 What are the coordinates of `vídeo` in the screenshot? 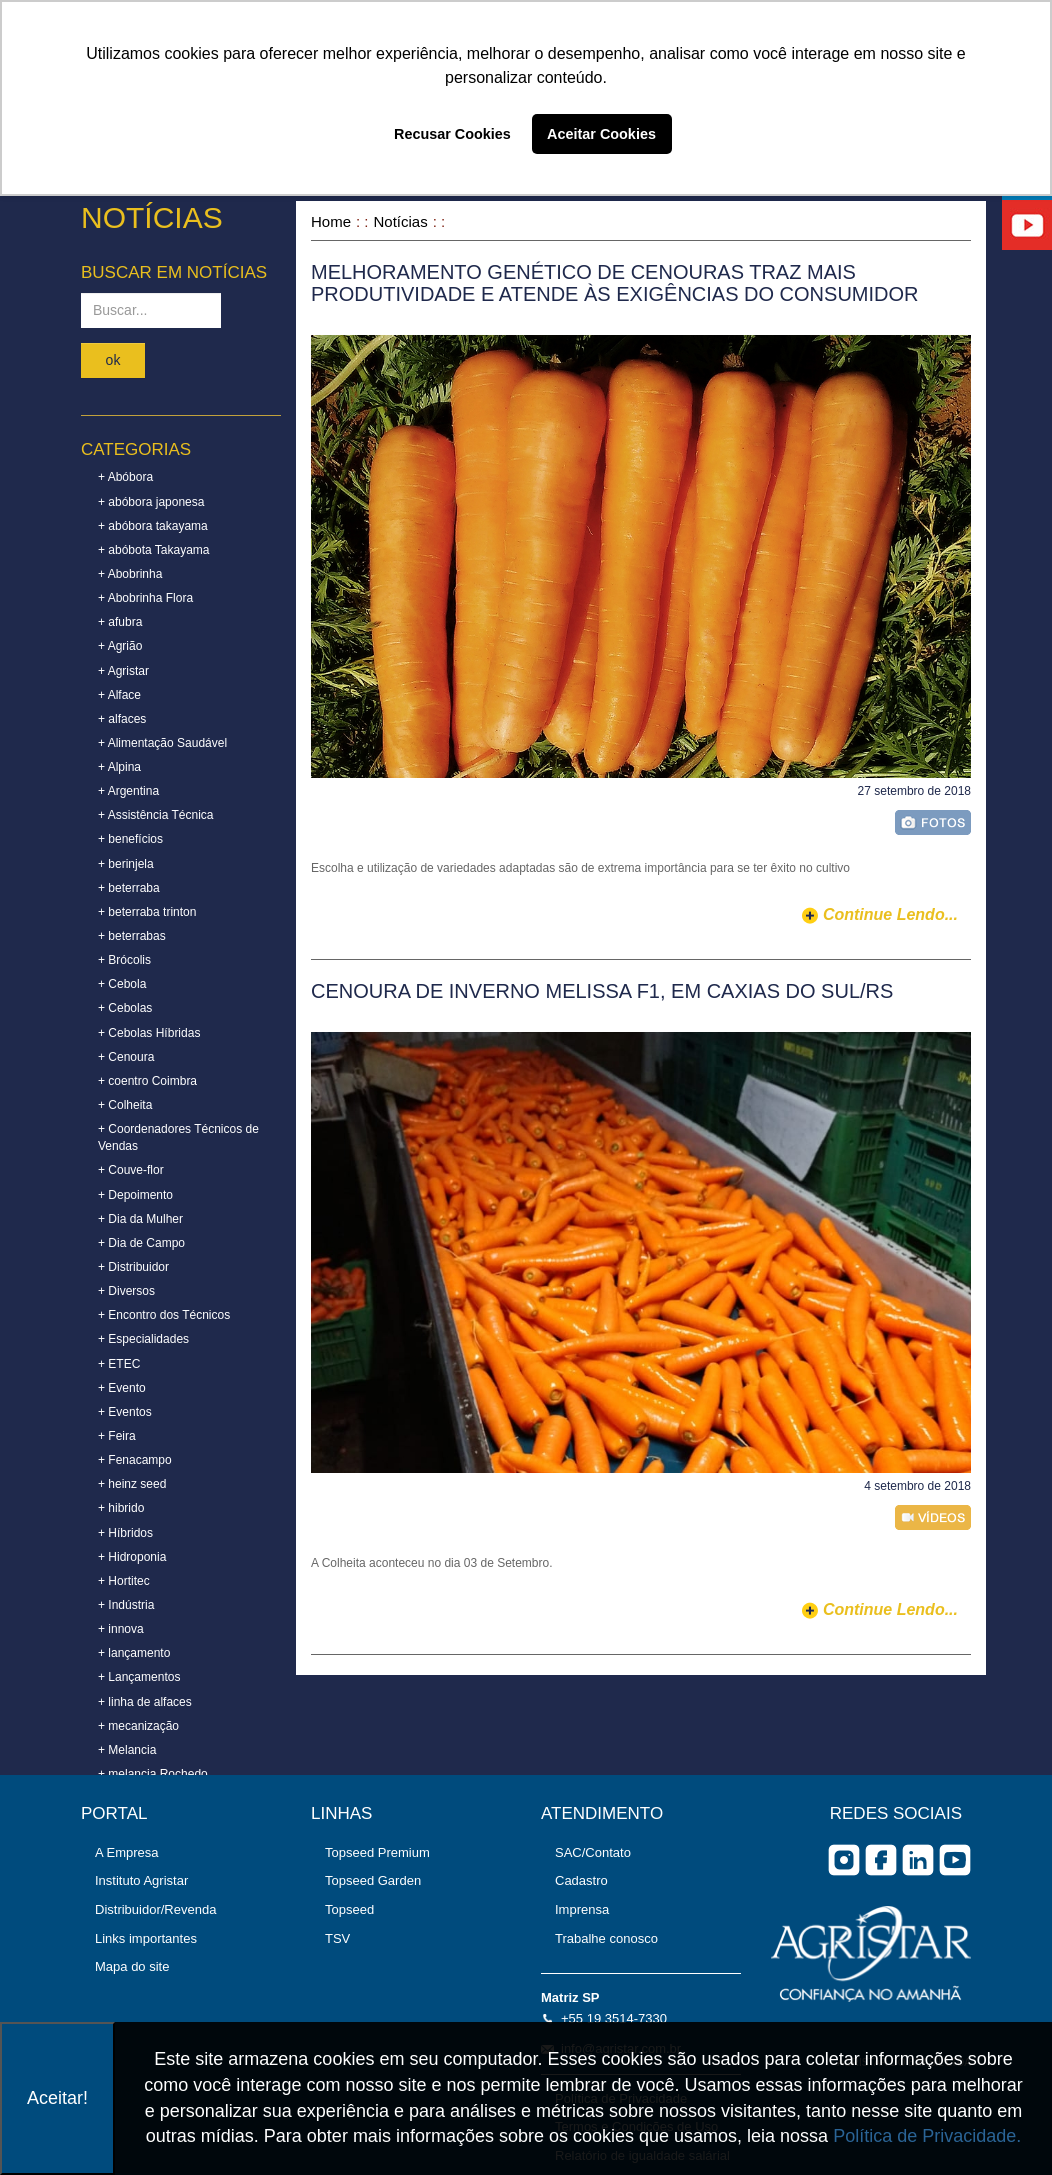 It's located at (933, 1517).